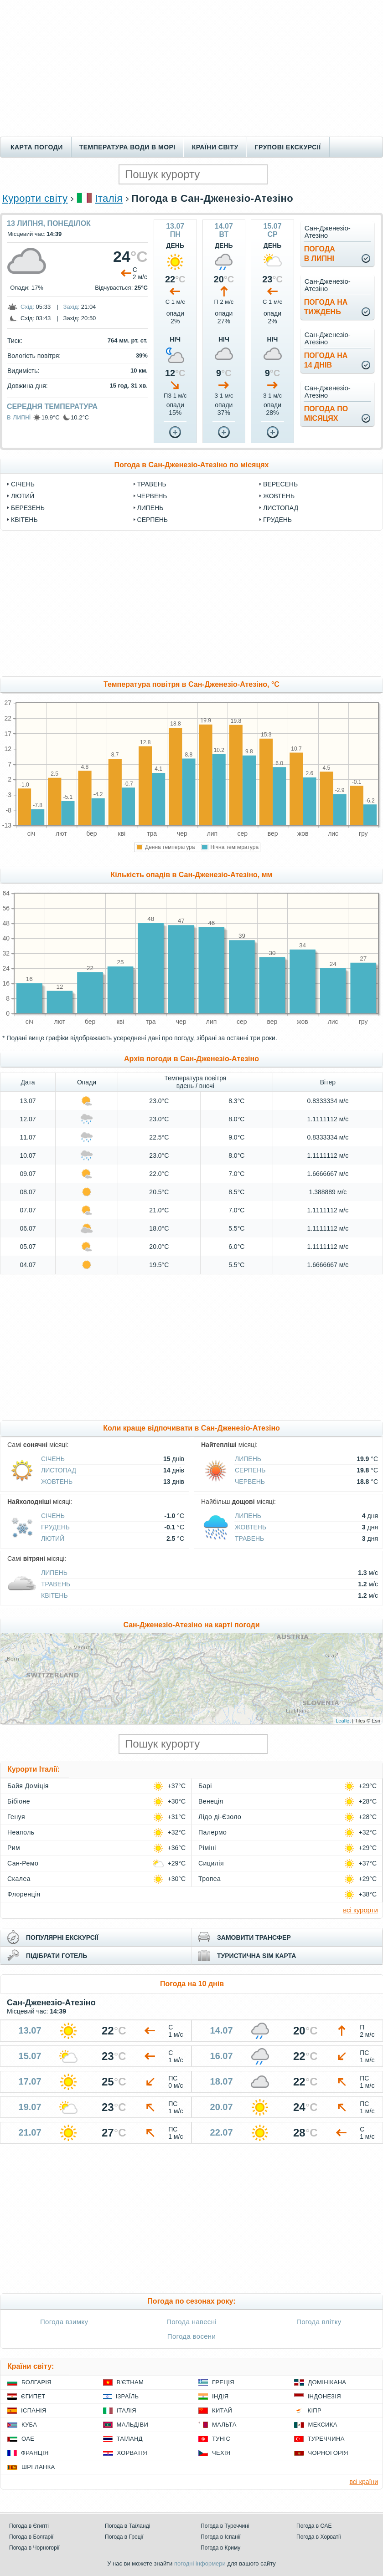 The height and width of the screenshot is (2576, 383). Describe the element at coordinates (62, 1937) in the screenshot. I see `популярні екскурсії` at that location.